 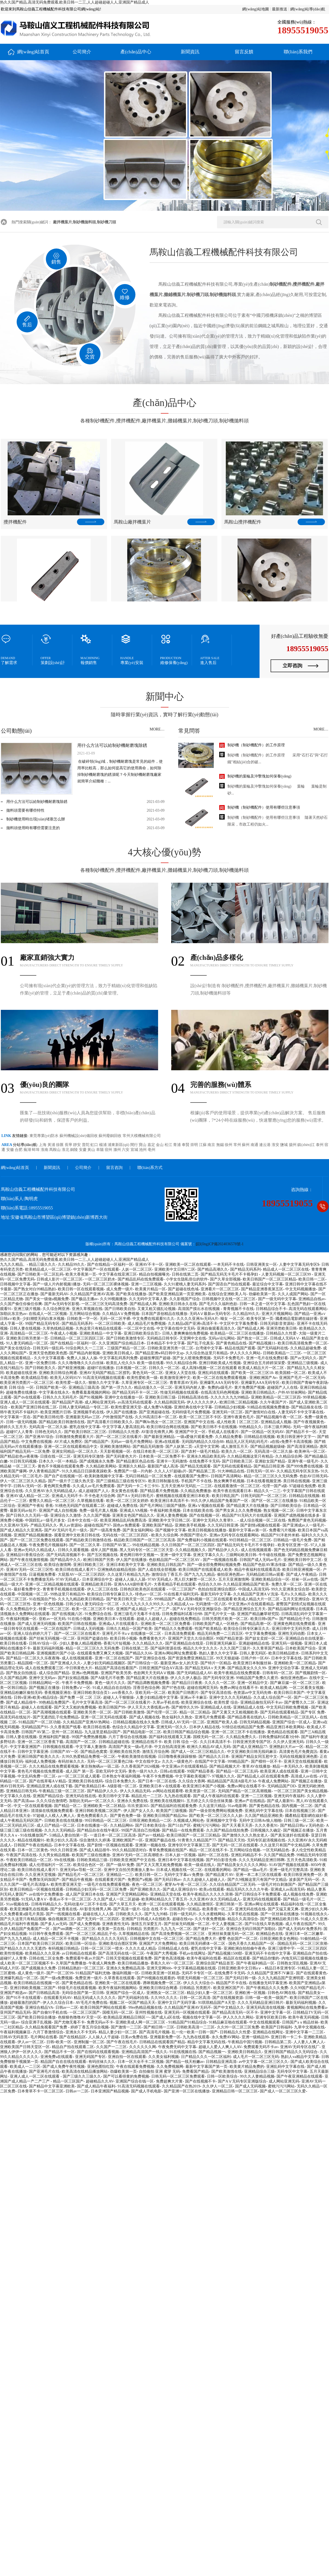 What do you see at coordinates (306, 1407) in the screenshot?
I see `国产精品狼友在线` at bounding box center [306, 1407].